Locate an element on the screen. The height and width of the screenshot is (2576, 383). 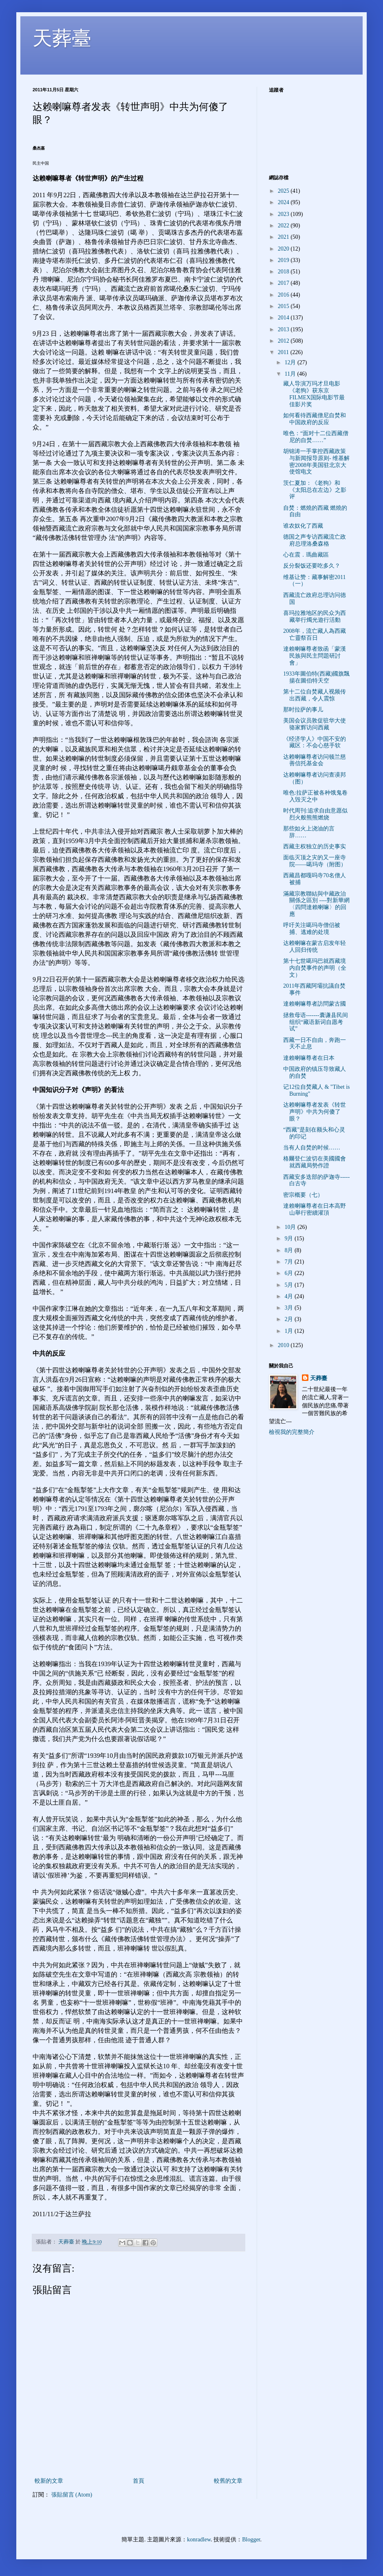
拯救母语-------囊谦县民间组织“藏语新词自愿考试” is located at coordinates (315, 1022).